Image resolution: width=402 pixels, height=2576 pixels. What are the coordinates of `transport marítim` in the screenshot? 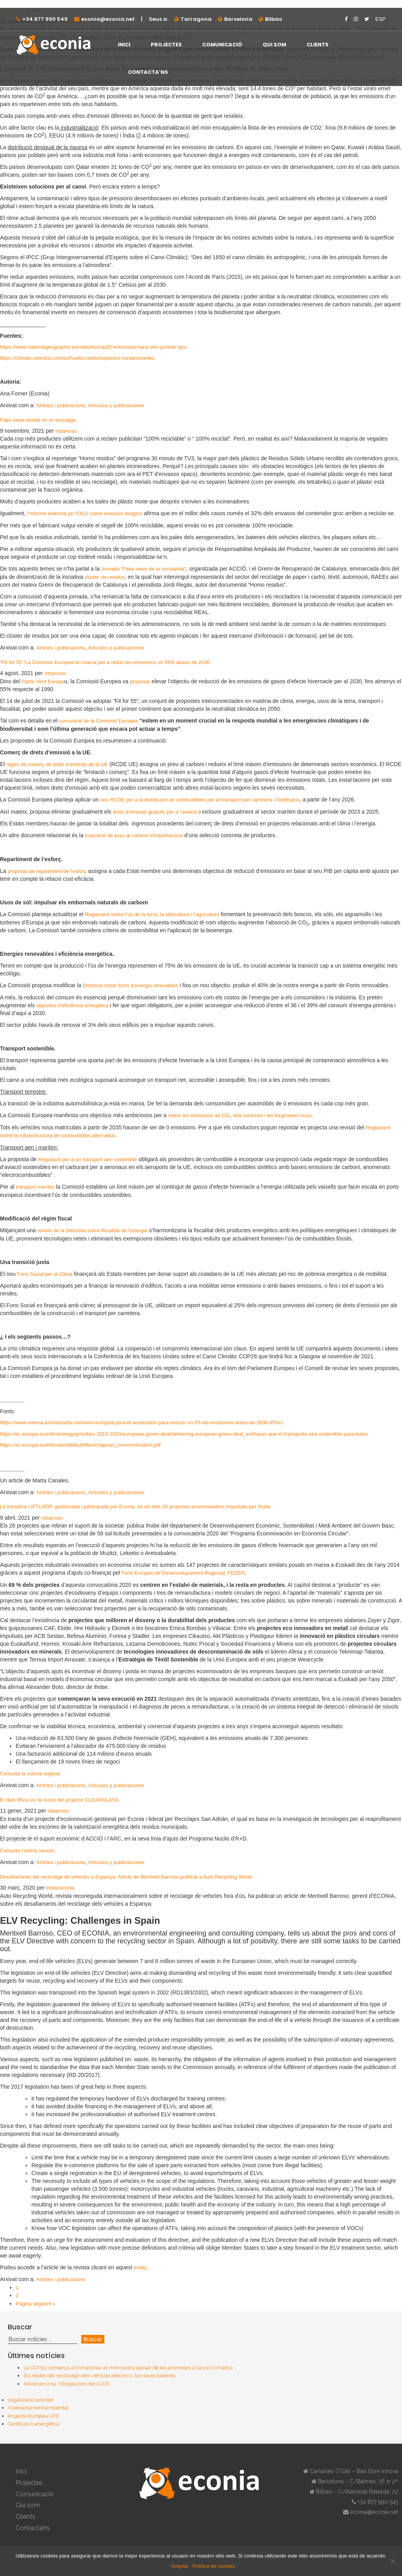 It's located at (35, 1187).